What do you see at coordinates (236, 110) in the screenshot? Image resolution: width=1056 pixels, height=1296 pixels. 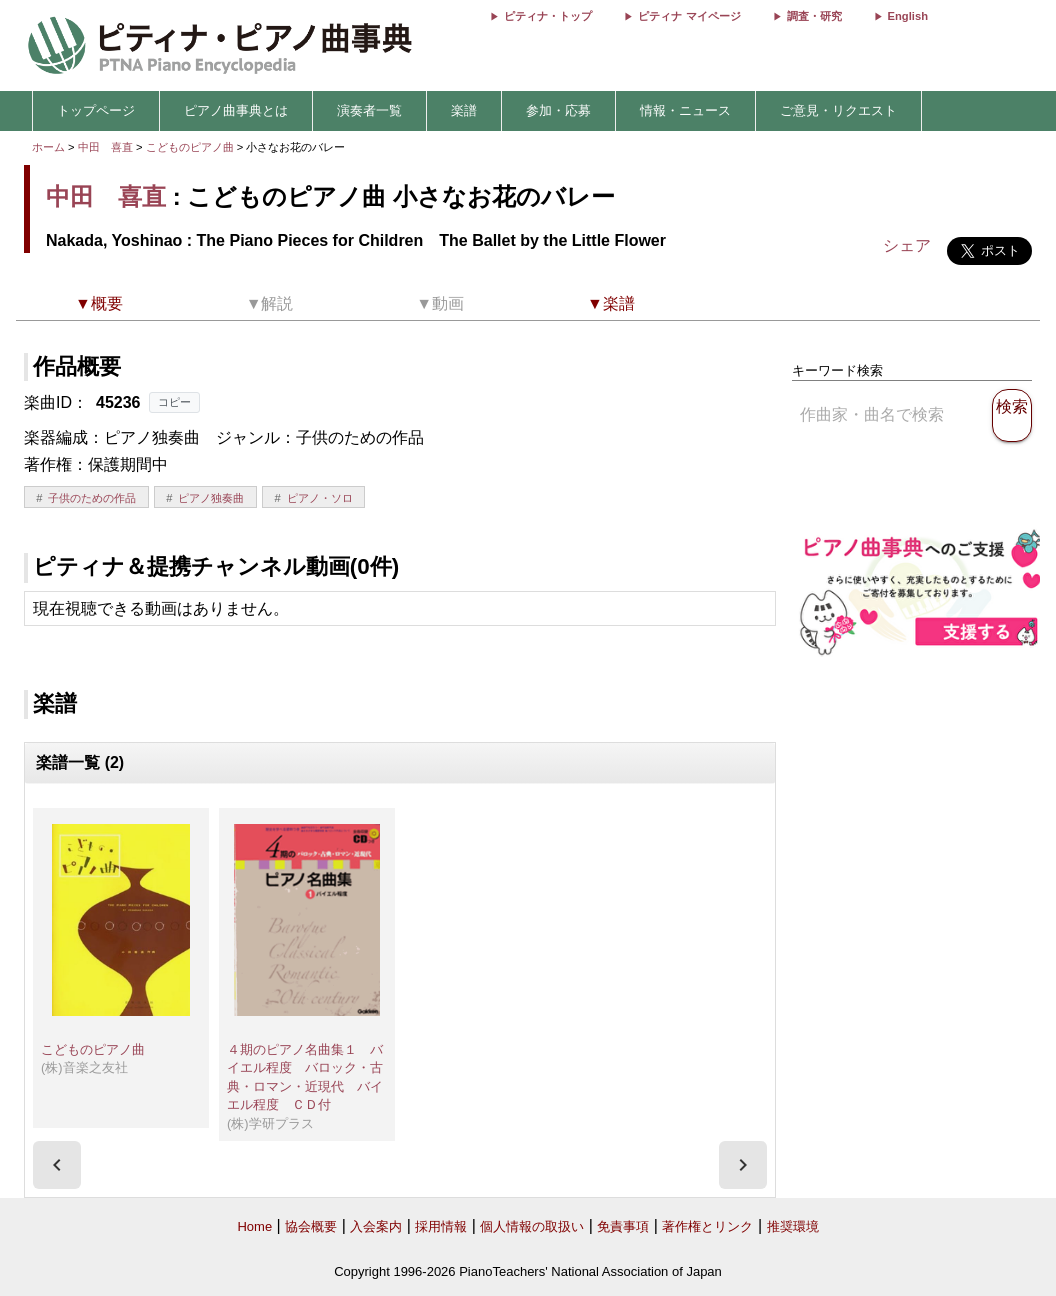 I see `ピアノ曲事典とは` at bounding box center [236, 110].